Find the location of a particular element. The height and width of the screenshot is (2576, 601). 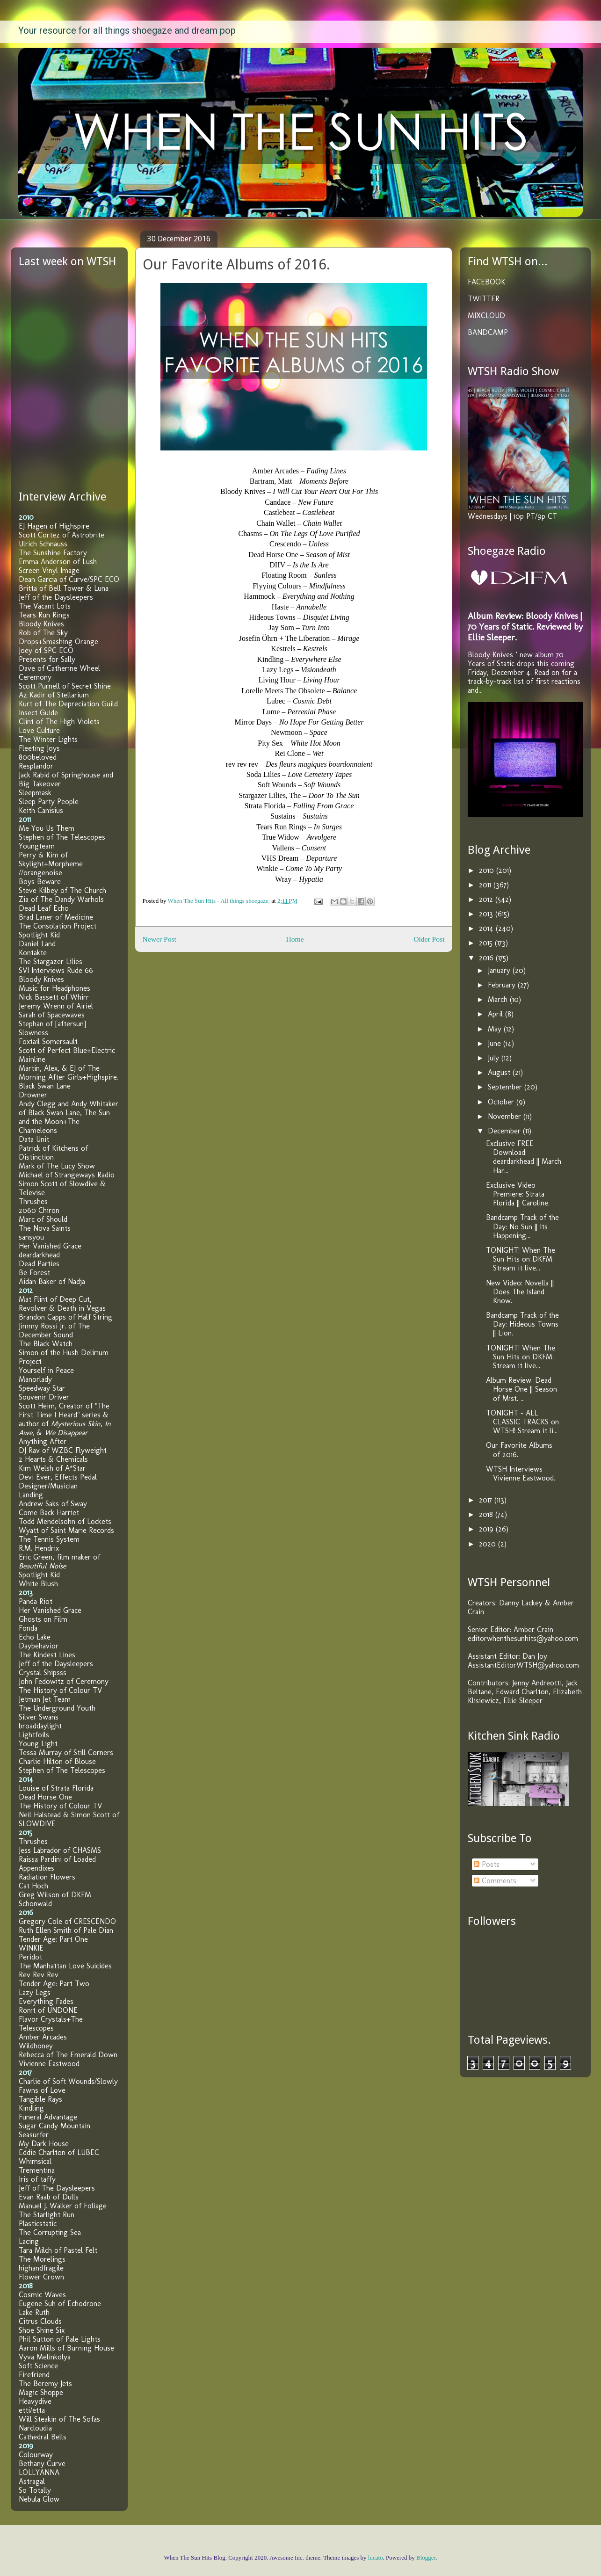

Patrick of Kitchens of Distinction is located at coordinates (53, 1152).